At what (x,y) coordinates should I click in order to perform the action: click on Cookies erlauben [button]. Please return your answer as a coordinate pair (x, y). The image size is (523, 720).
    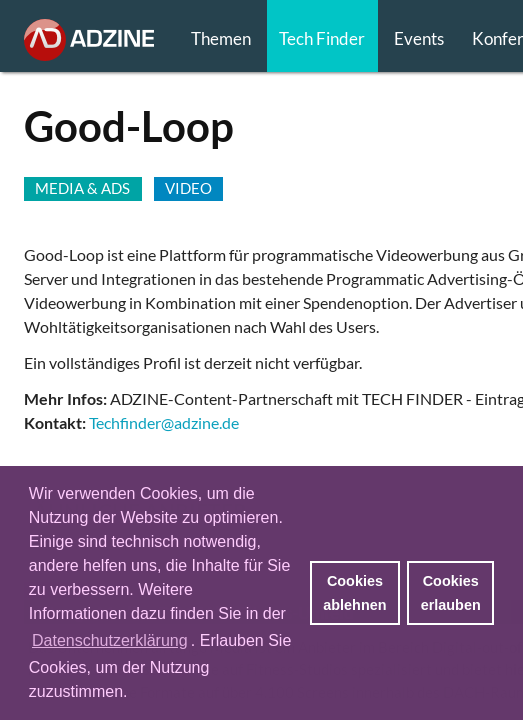
    Looking at the image, I should click on (451, 593).